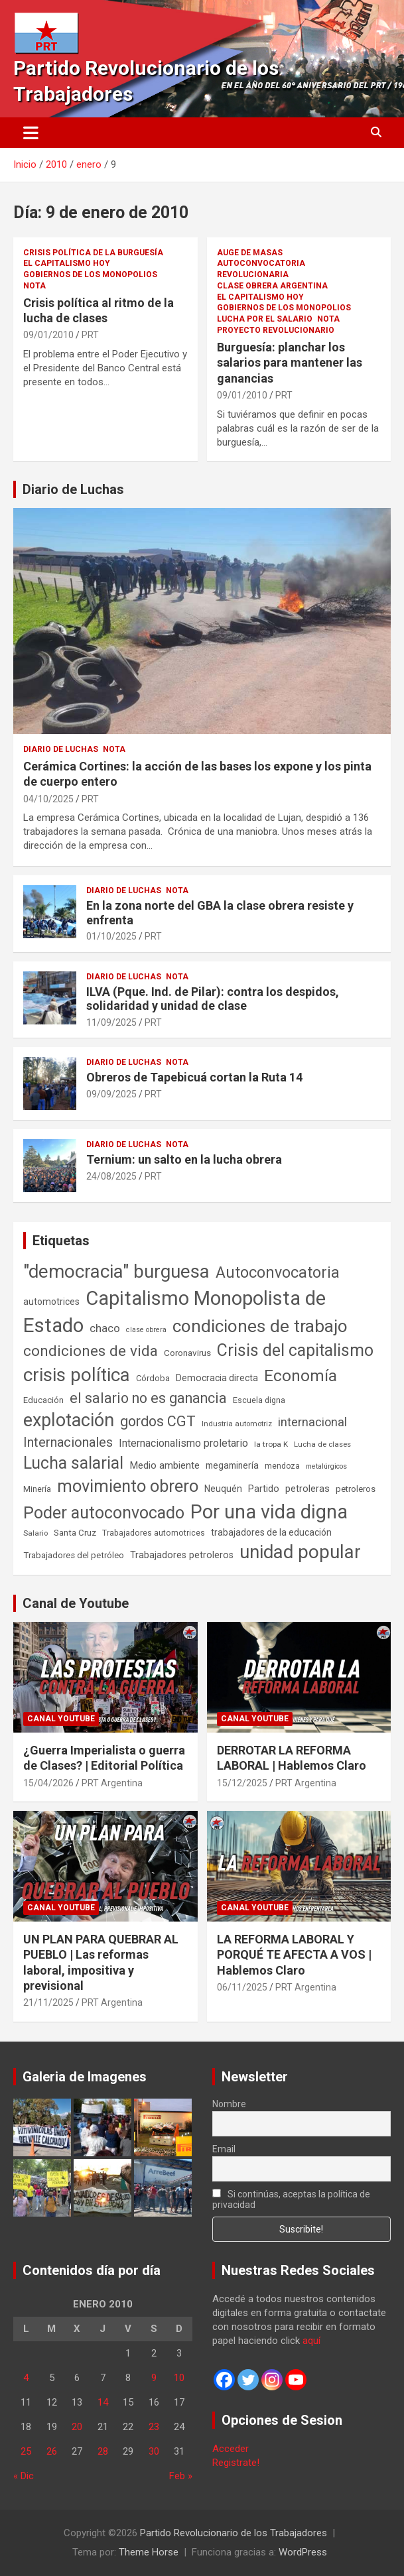 This screenshot has width=404, height=2576. I want to click on gordos CGT [gordos CGT (358 elementos)], so click(158, 1421).